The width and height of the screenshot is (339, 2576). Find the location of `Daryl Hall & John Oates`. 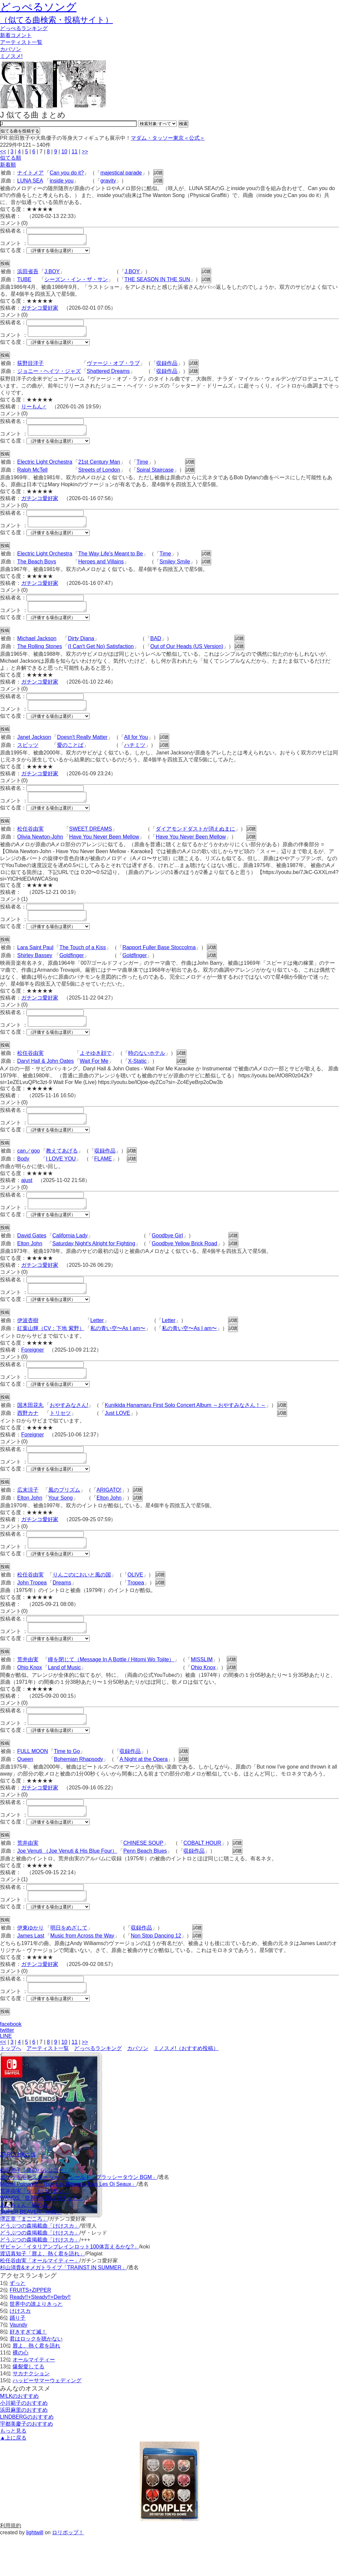

Daryl Hall & John Oates is located at coordinates (45, 1079).